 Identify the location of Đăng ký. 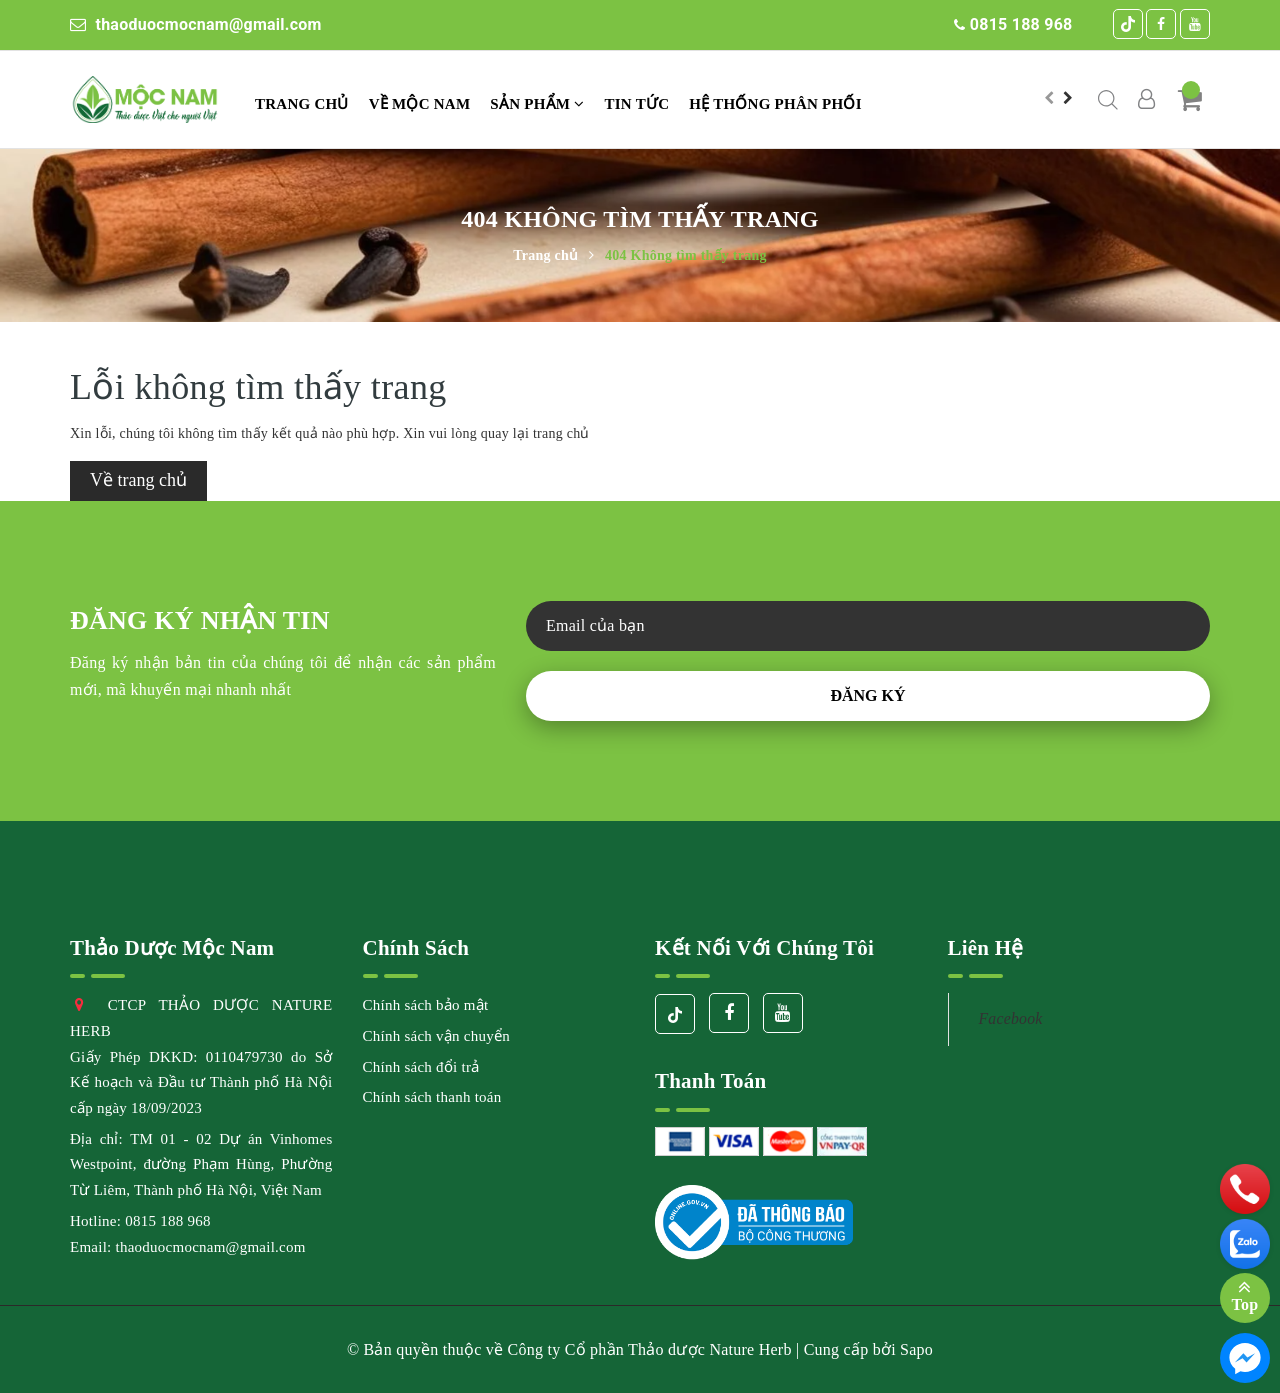
(867, 695).